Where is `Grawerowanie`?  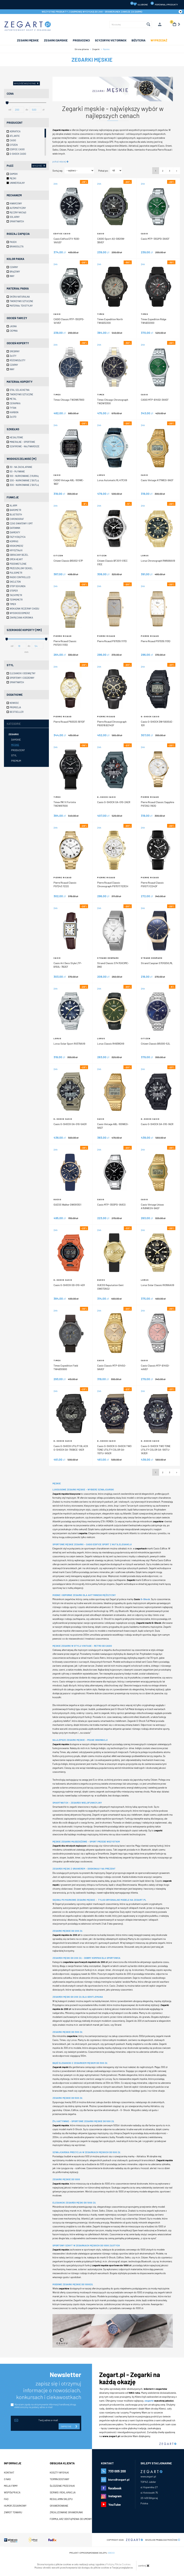 Grawerowanie is located at coordinates (59, 2505).